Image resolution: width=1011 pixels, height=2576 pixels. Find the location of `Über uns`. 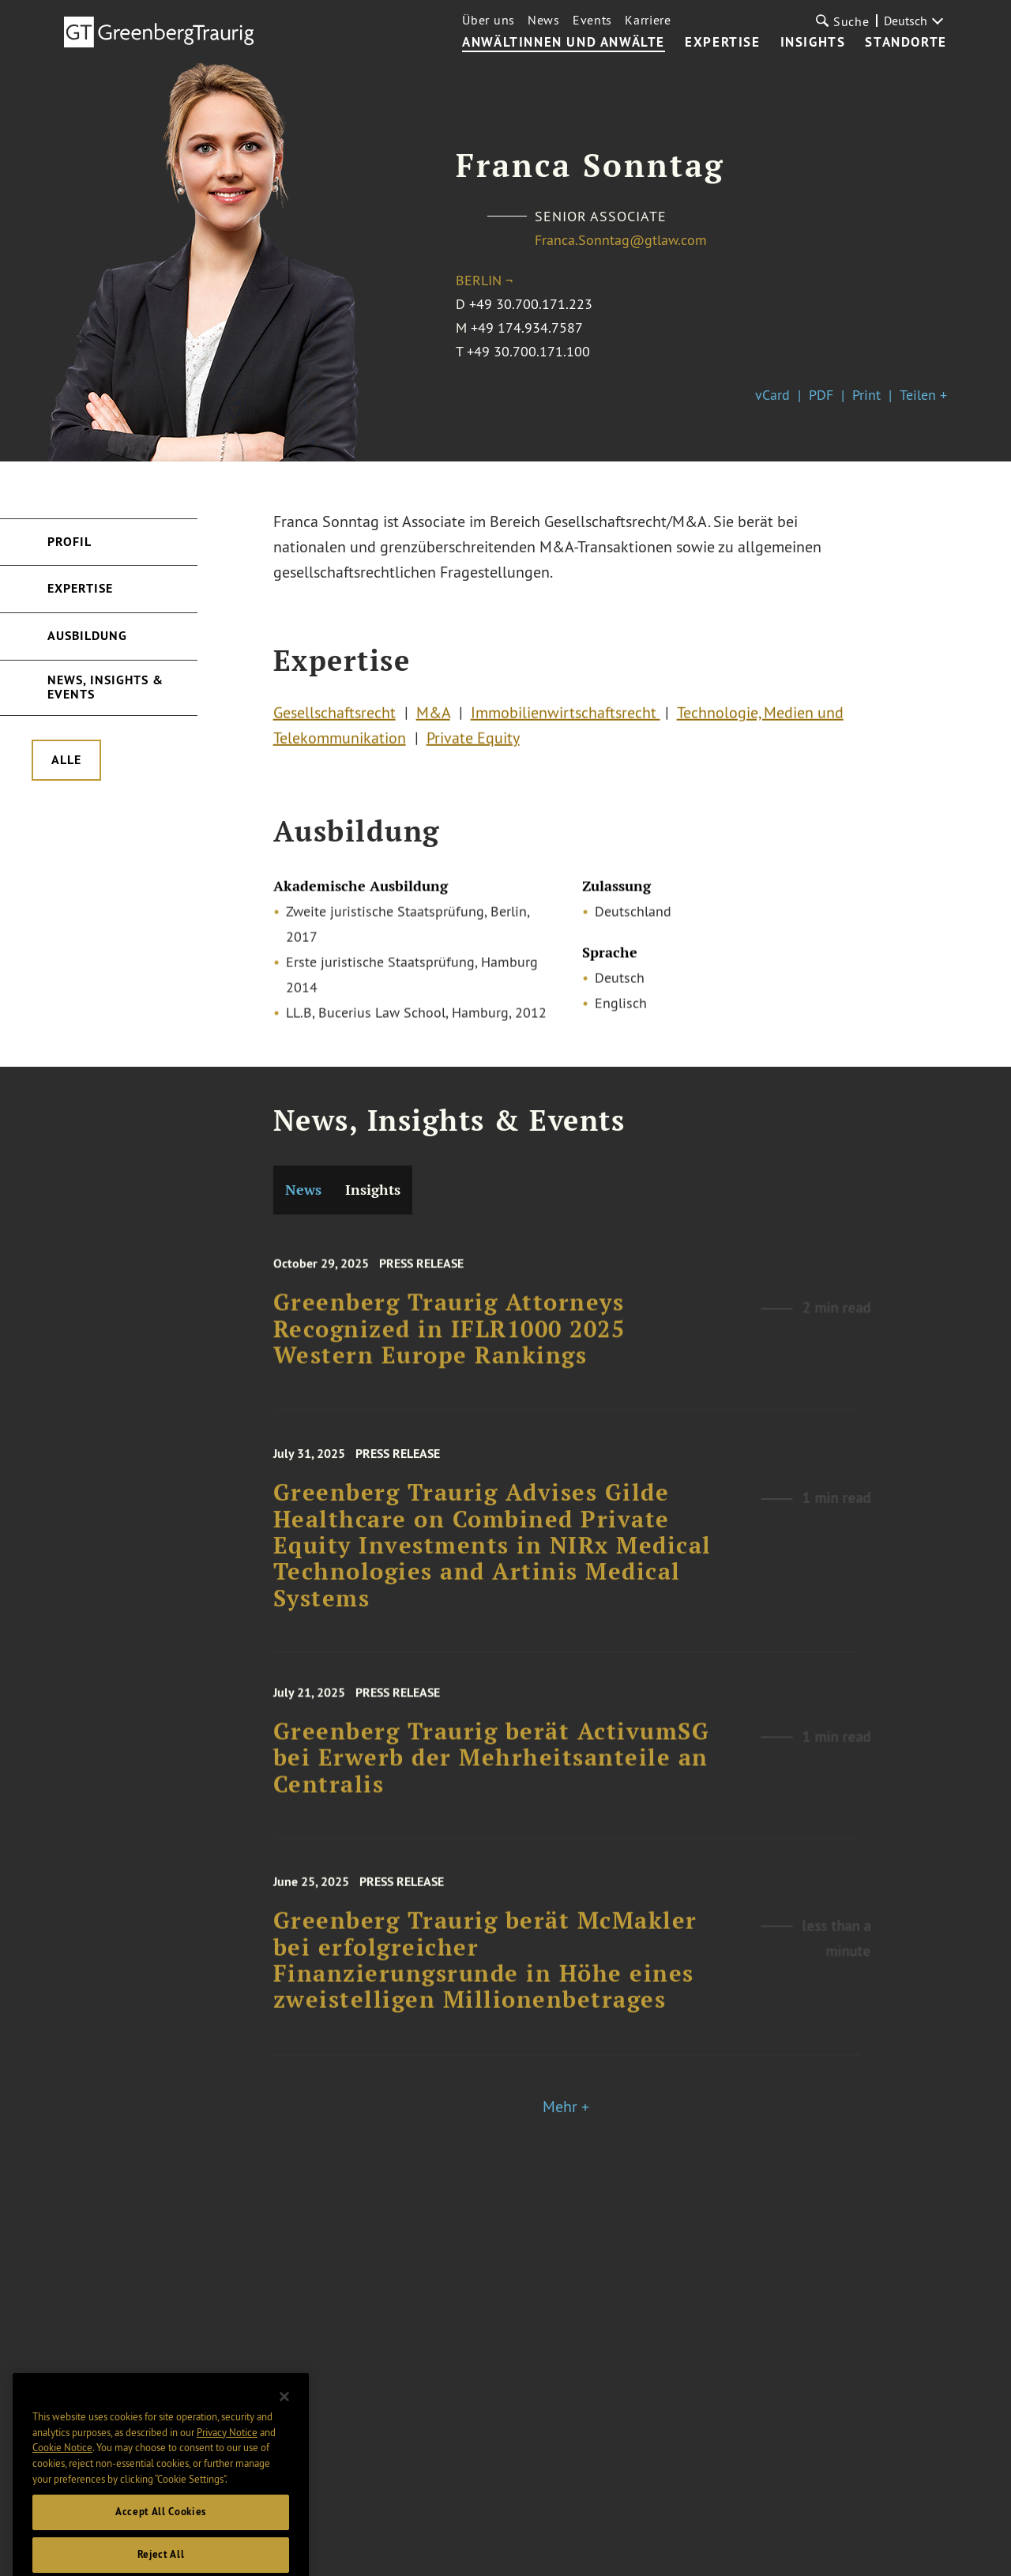

Über uns is located at coordinates (488, 20).